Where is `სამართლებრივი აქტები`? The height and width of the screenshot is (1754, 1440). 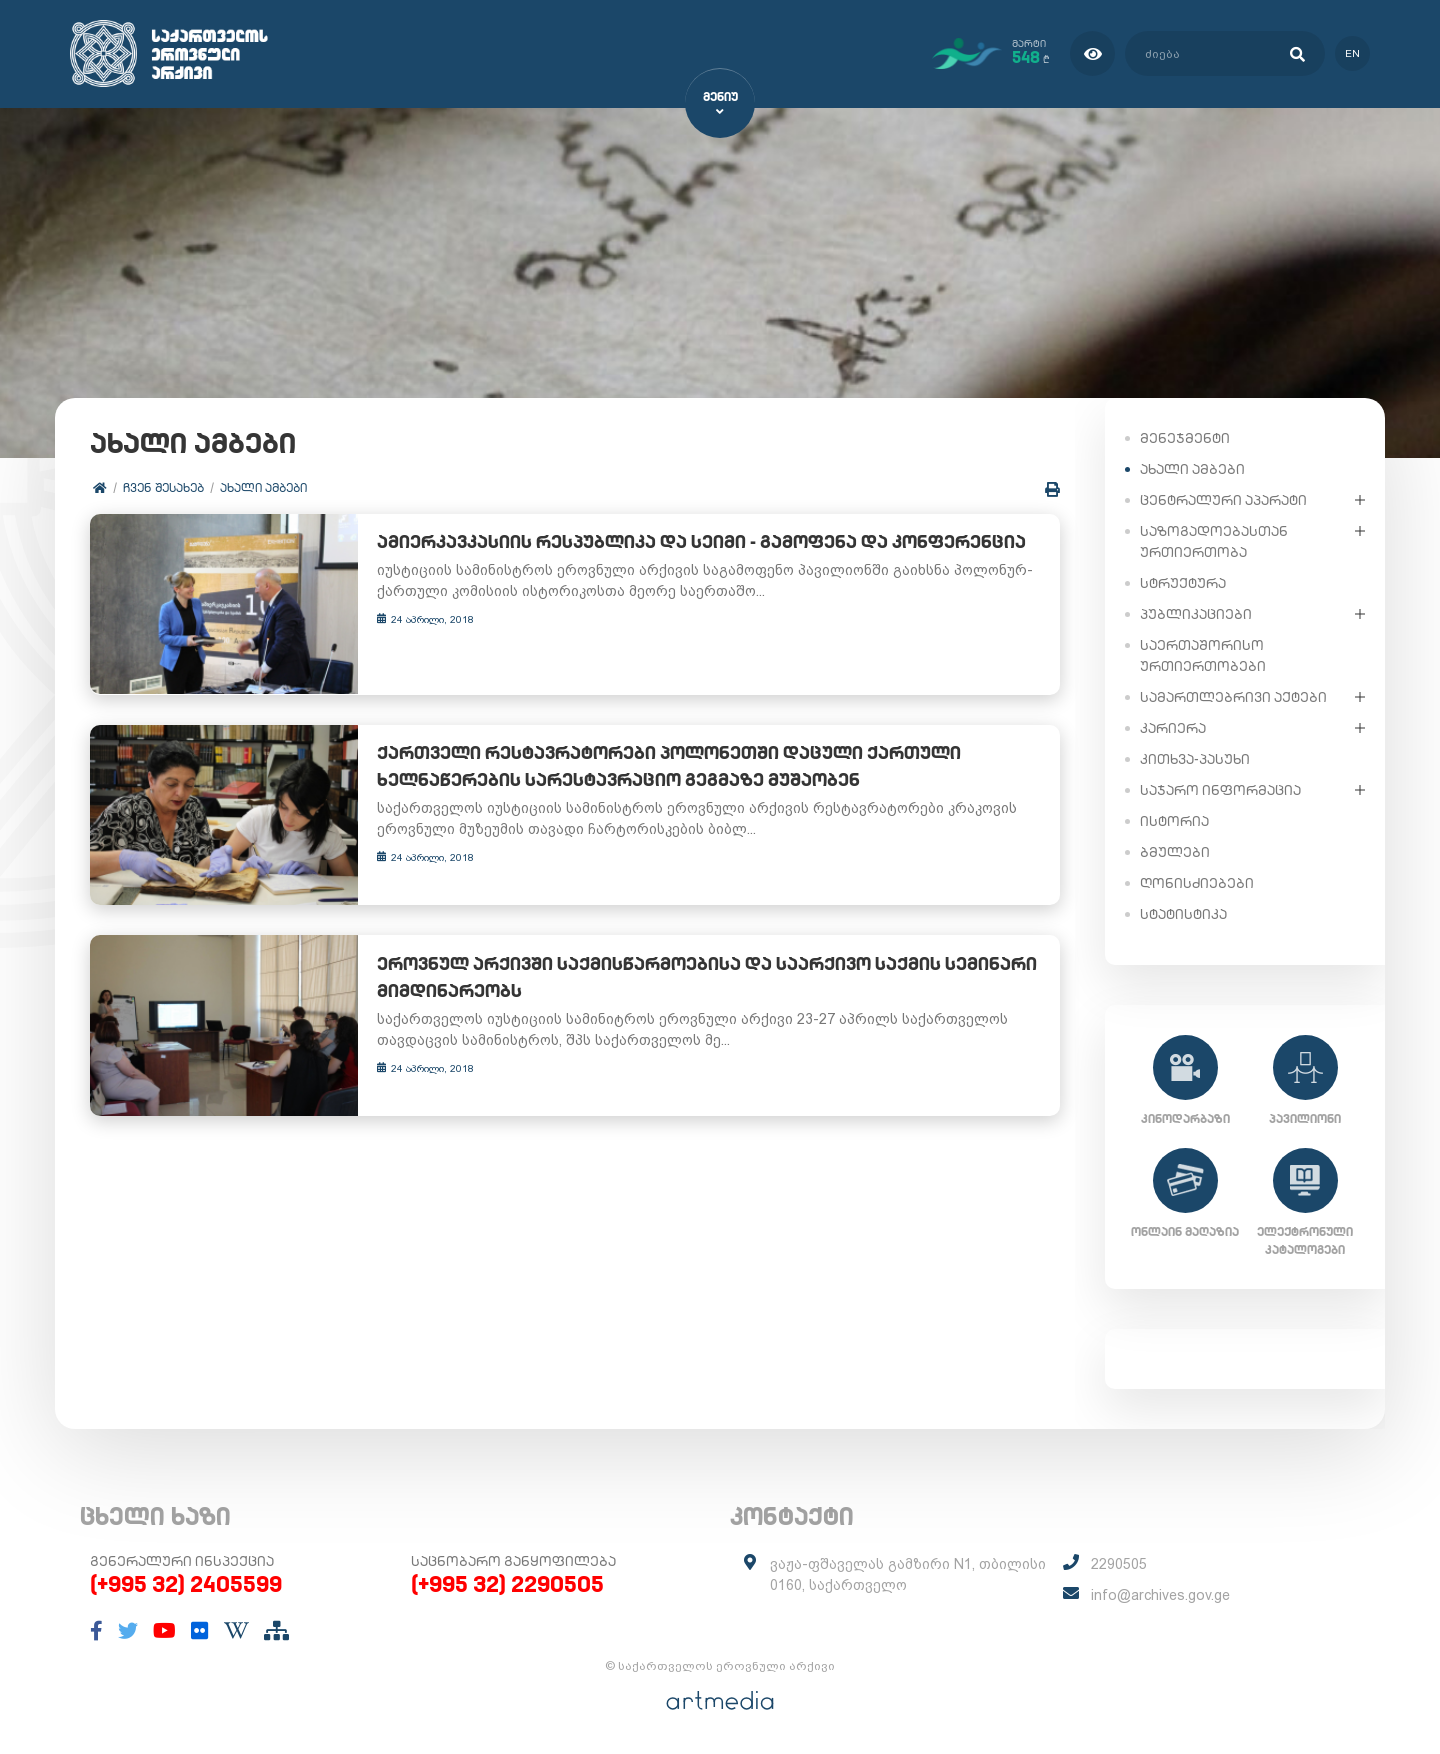
სამართლებრივი აქტები is located at coordinates (1233, 696).